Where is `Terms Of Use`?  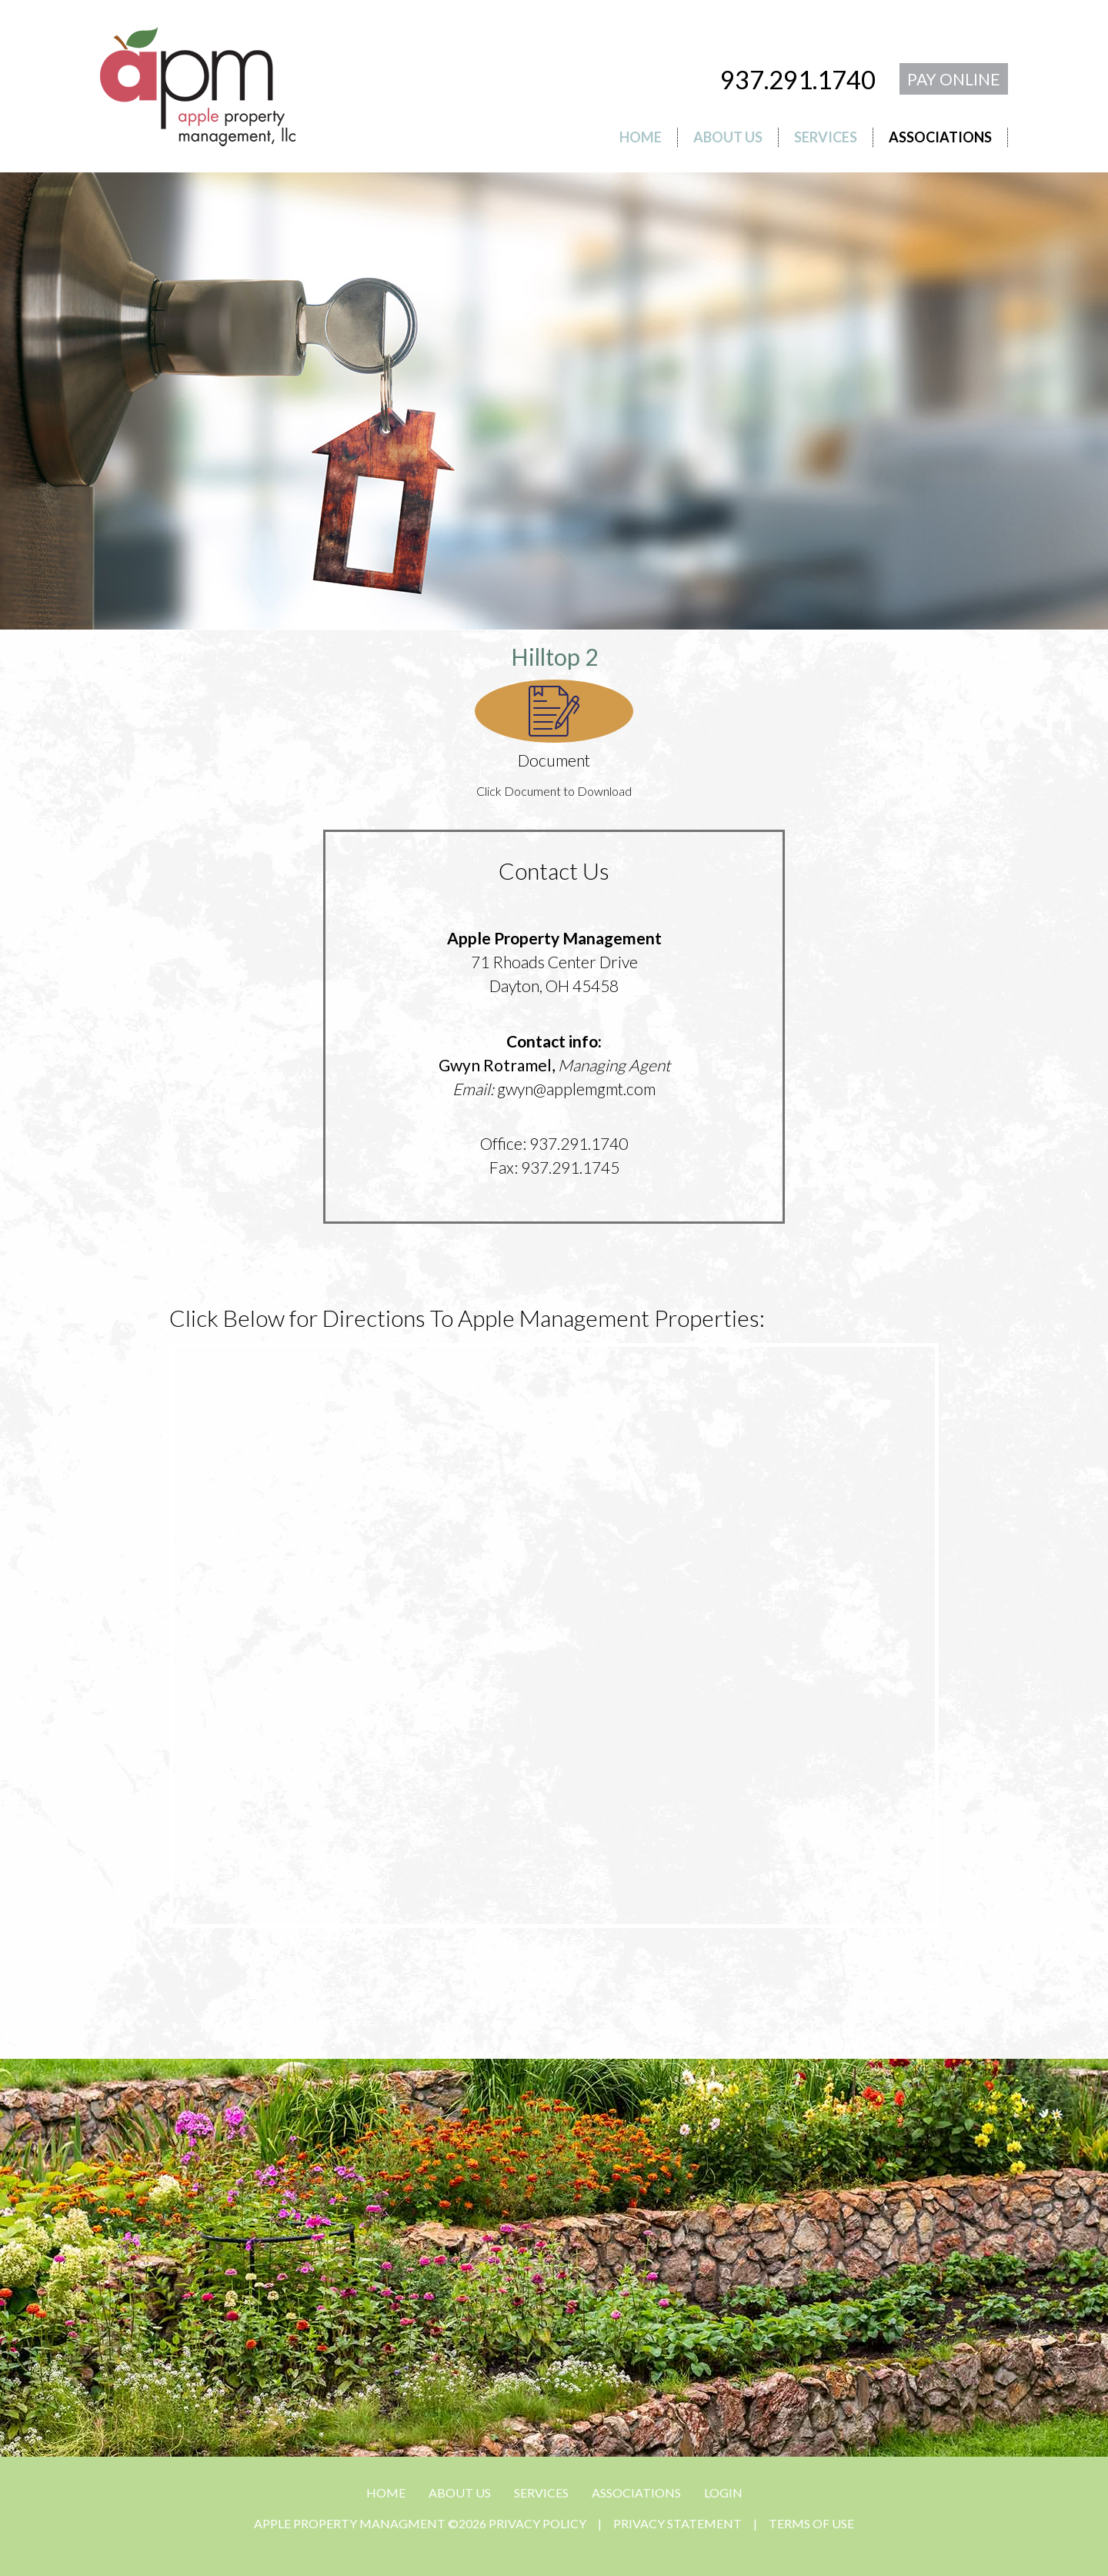 Terms Of Use is located at coordinates (811, 2523).